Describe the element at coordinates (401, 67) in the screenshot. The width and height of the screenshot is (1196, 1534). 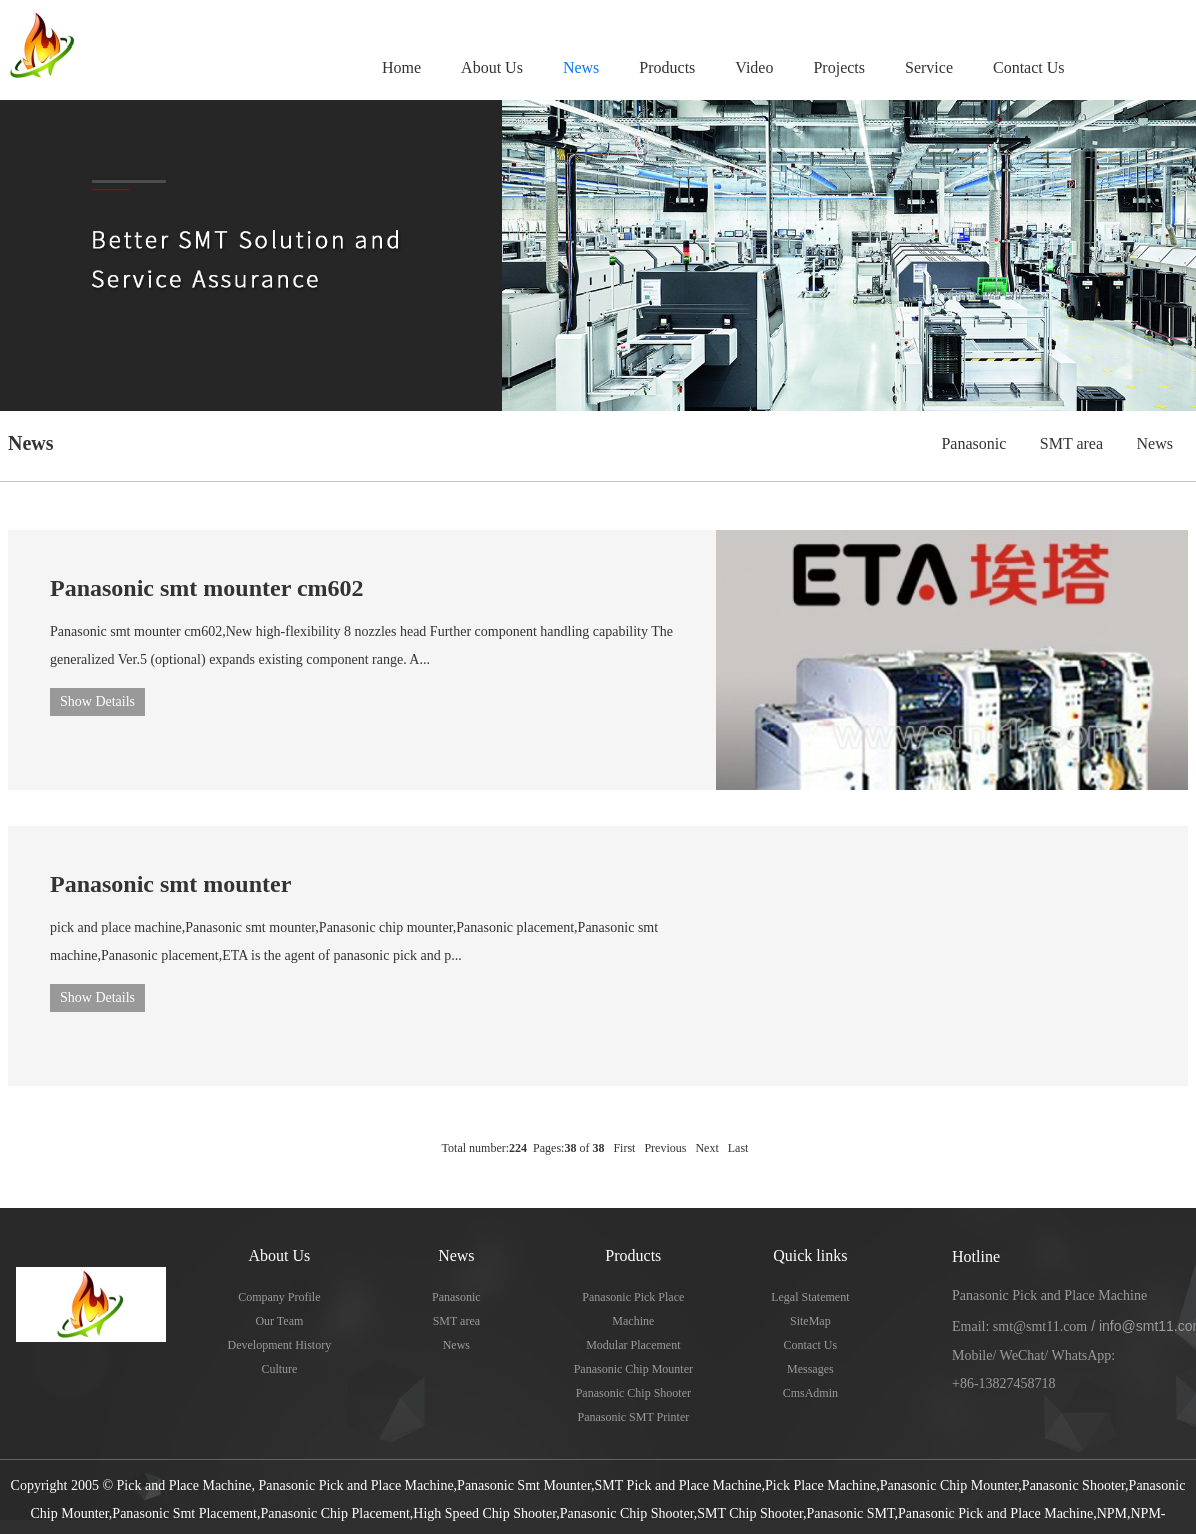
I see `Home` at that location.